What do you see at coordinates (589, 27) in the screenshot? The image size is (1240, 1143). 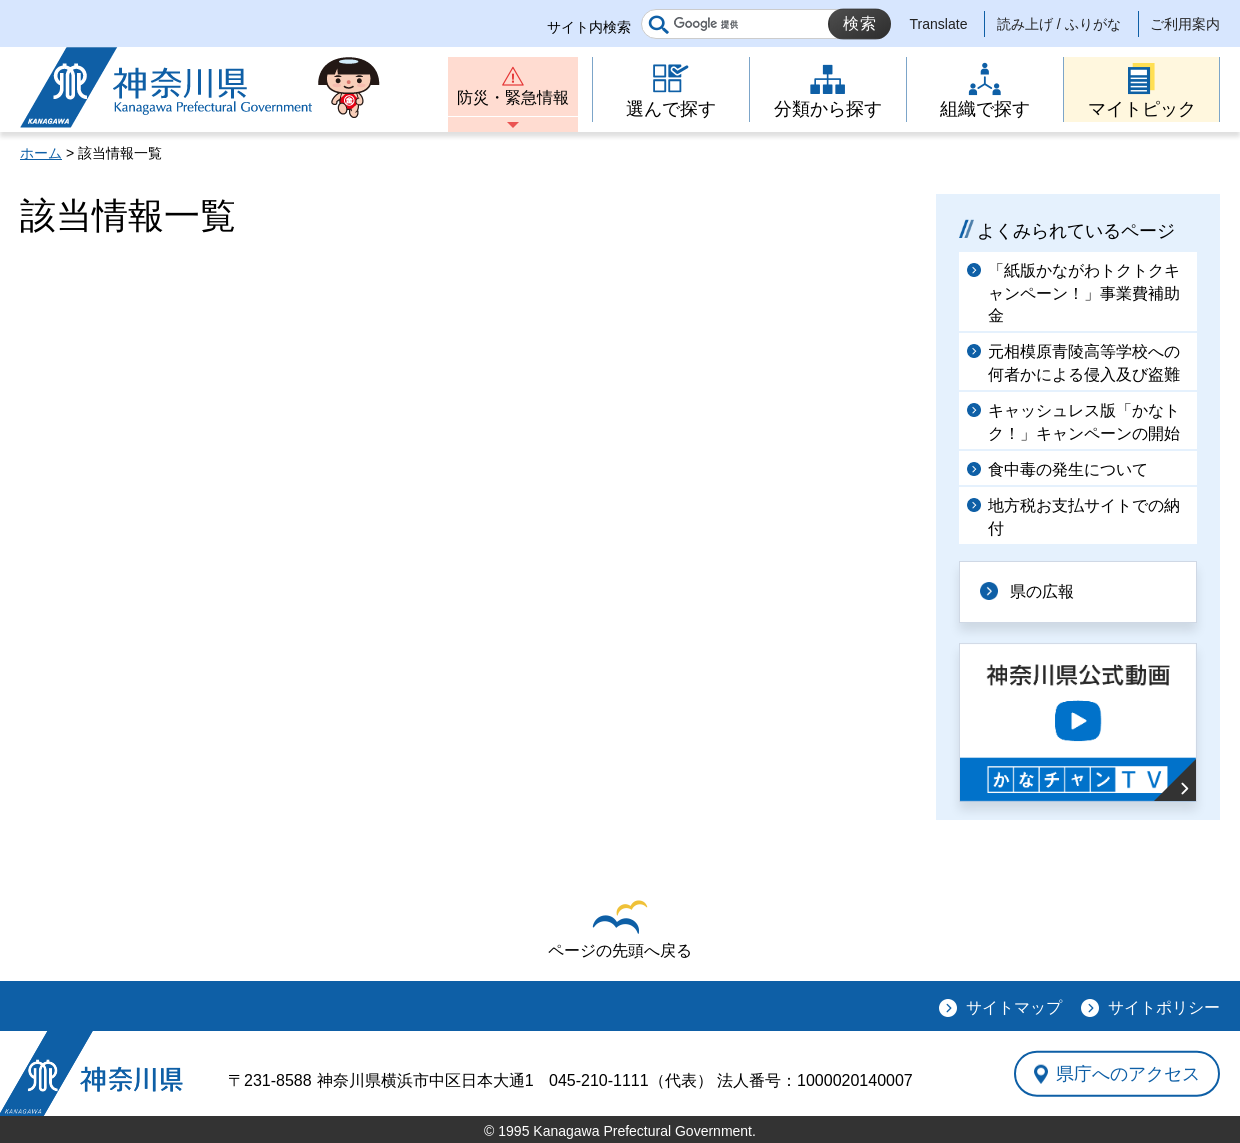 I see `サイト内検索` at bounding box center [589, 27].